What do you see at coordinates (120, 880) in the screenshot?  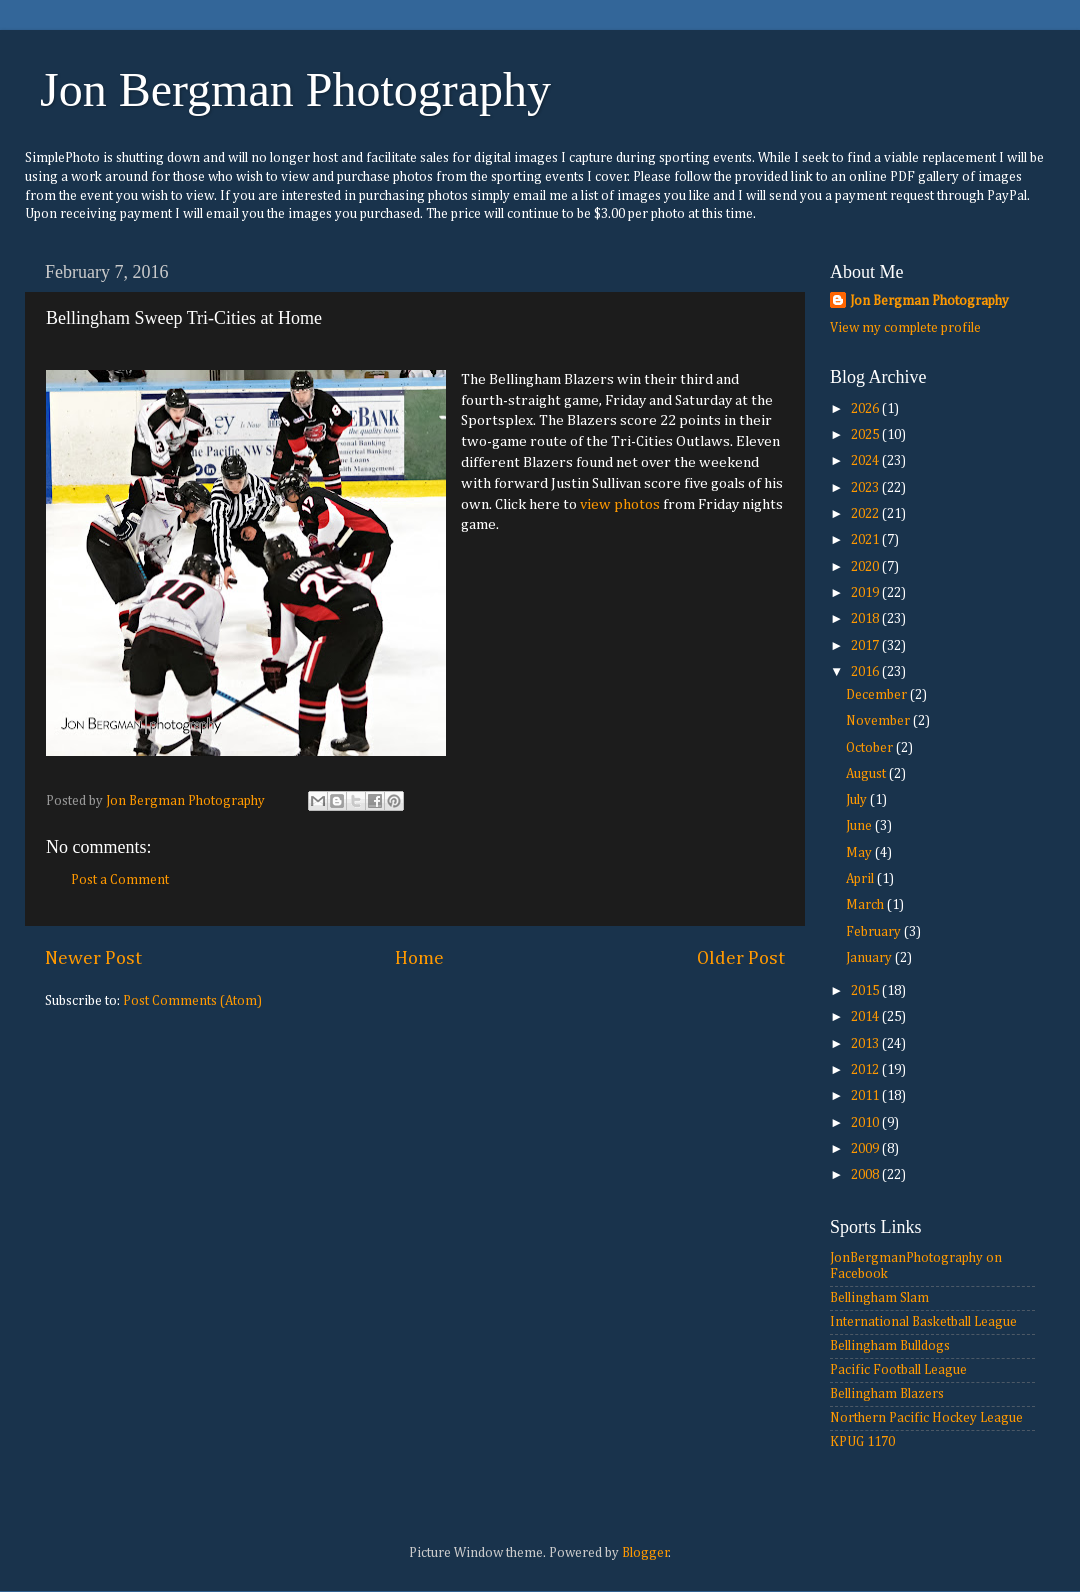 I see `Post a Comment` at bounding box center [120, 880].